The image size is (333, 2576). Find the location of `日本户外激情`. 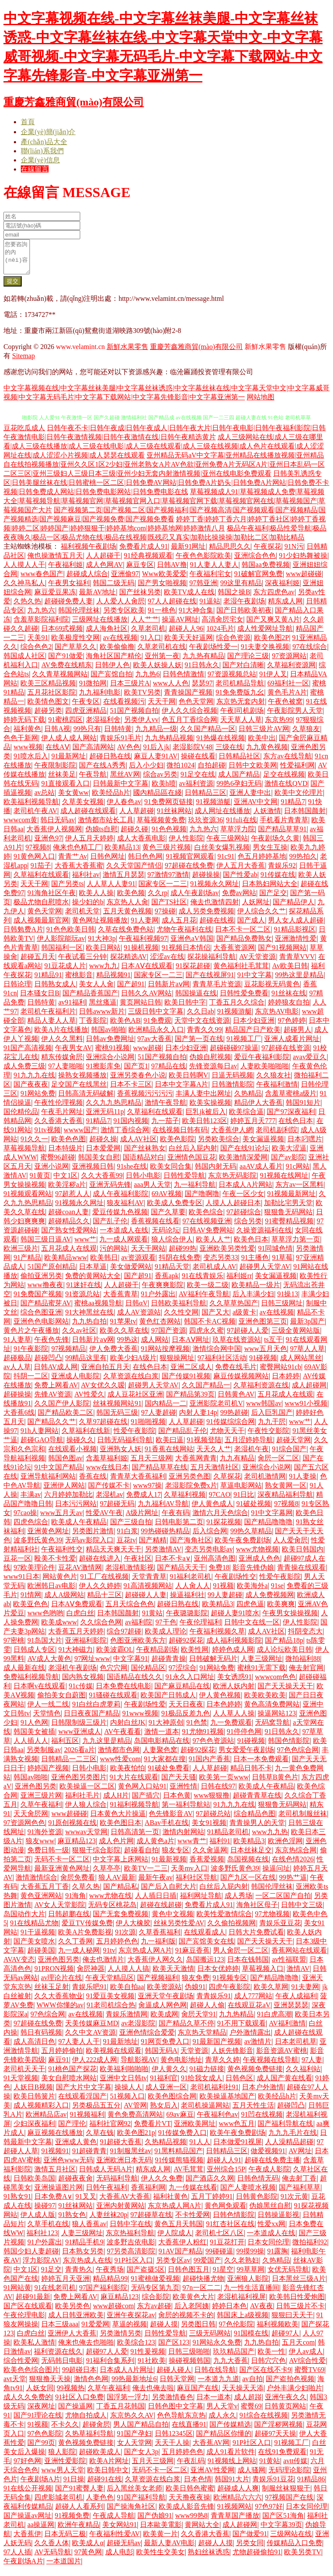

日本户外激情 is located at coordinates (263, 2093).